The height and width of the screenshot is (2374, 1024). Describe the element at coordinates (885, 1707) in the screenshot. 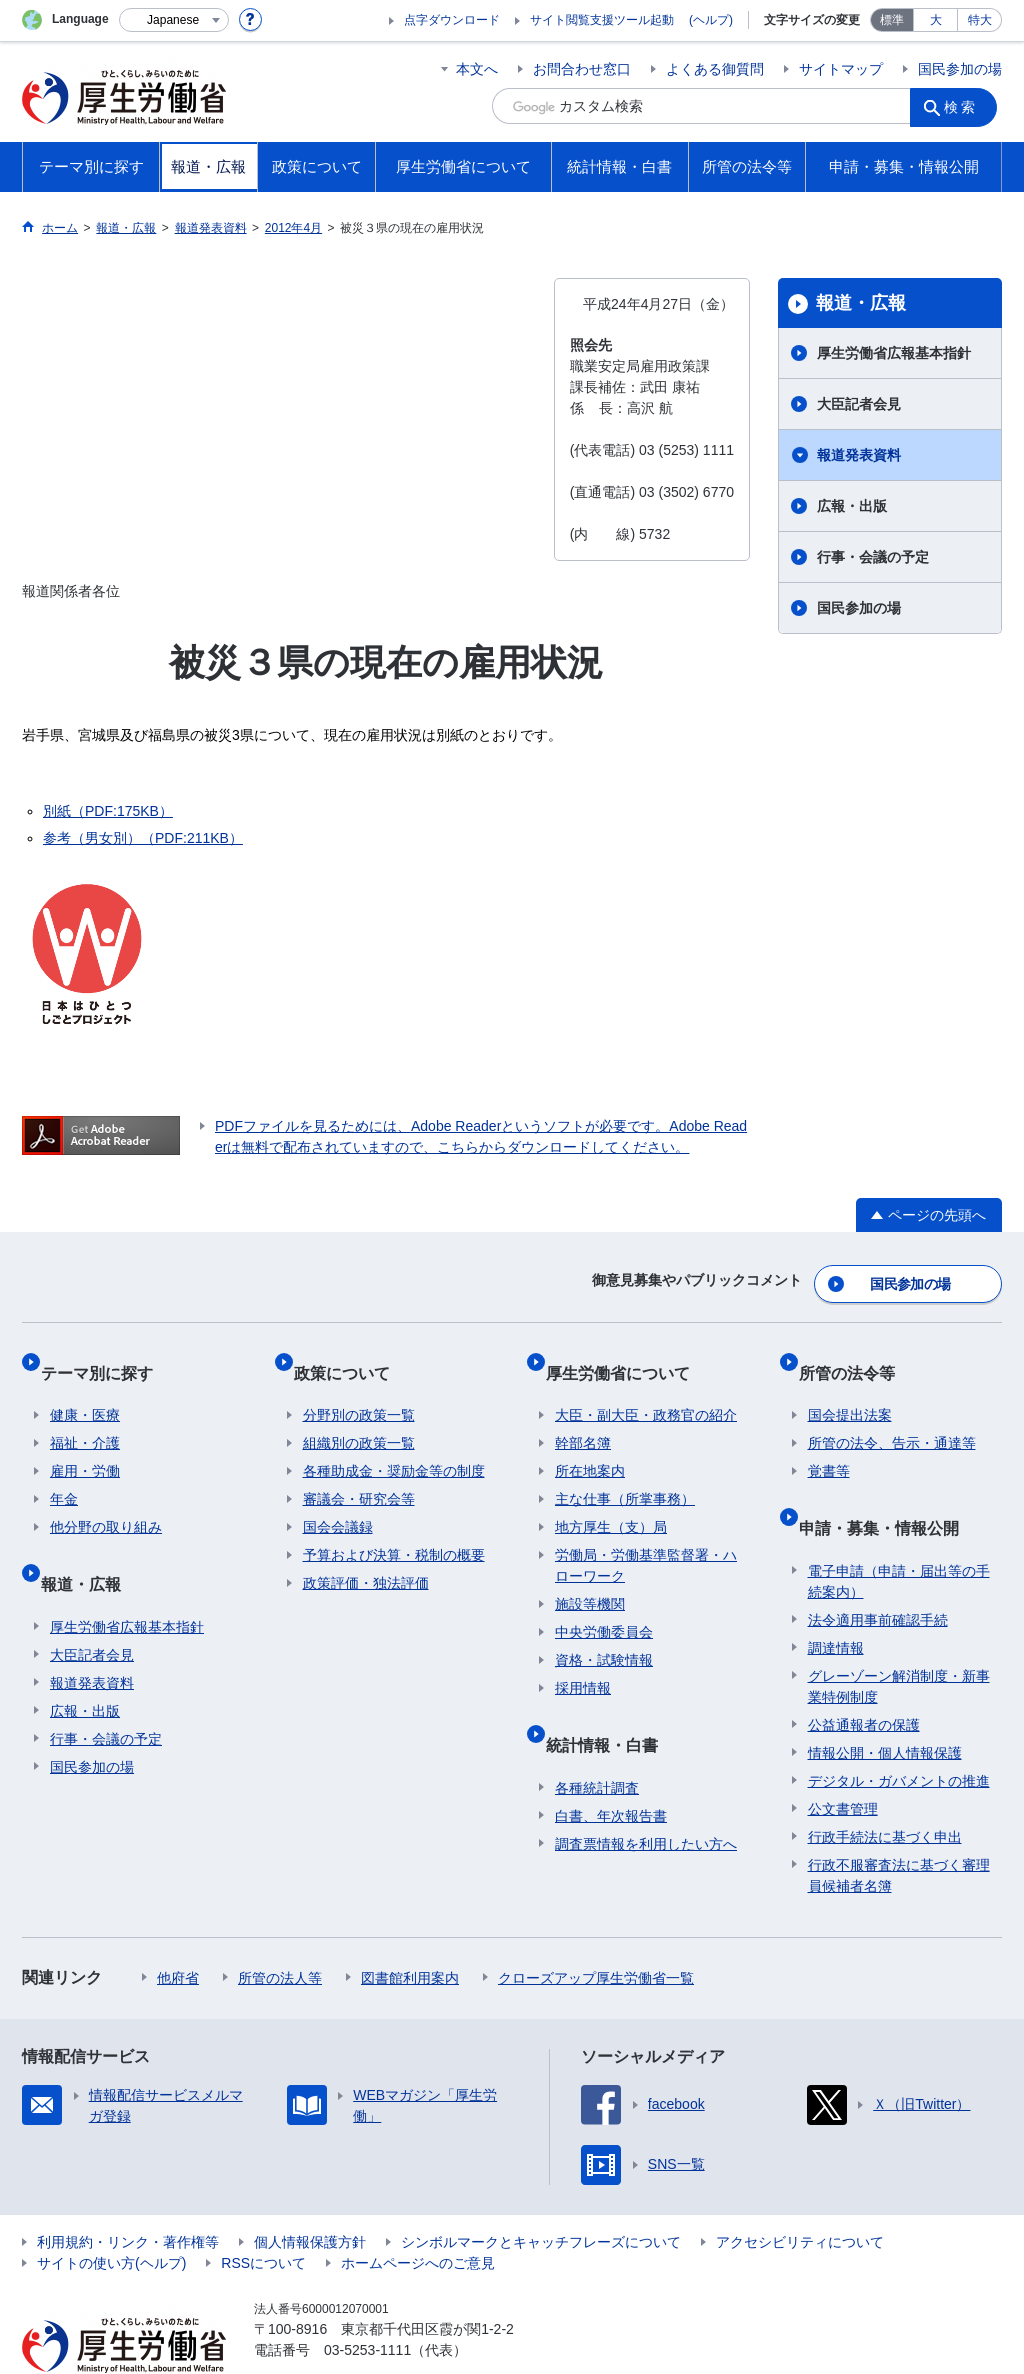

I see `情報公開・個人情報保護` at that location.